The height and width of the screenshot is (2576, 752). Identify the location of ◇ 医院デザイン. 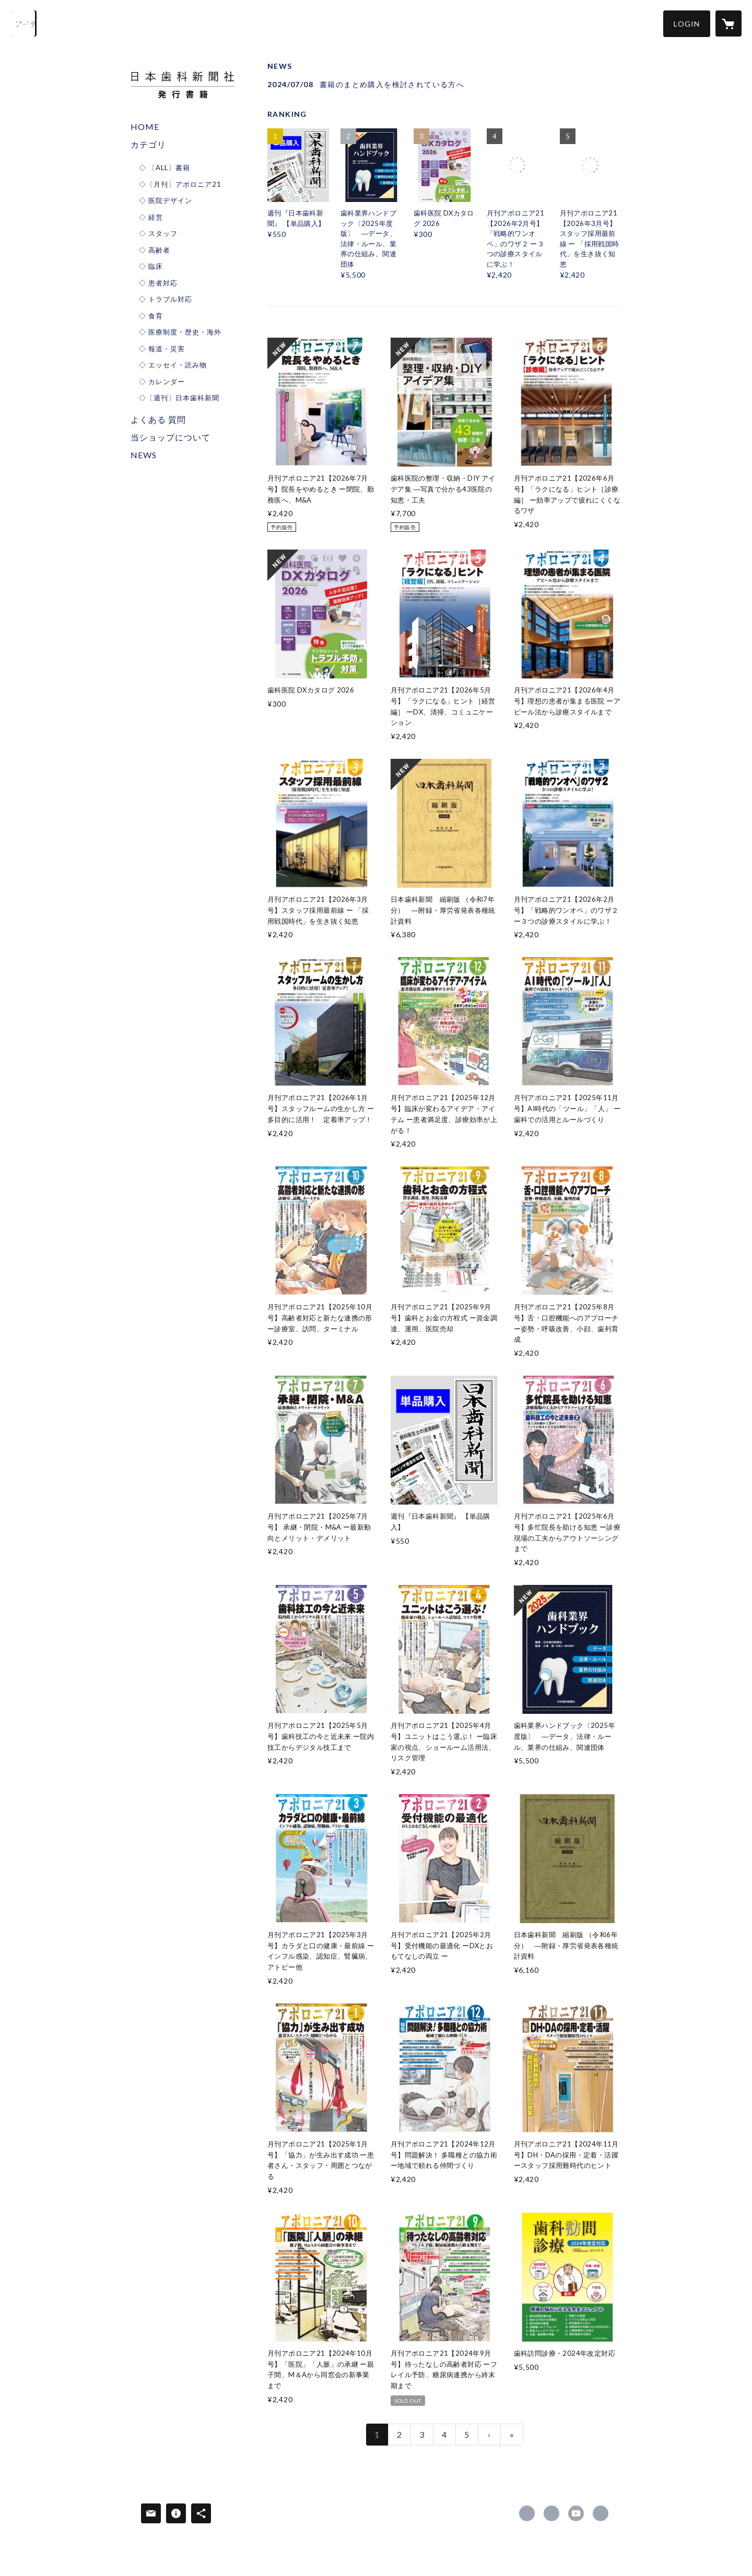
(165, 200).